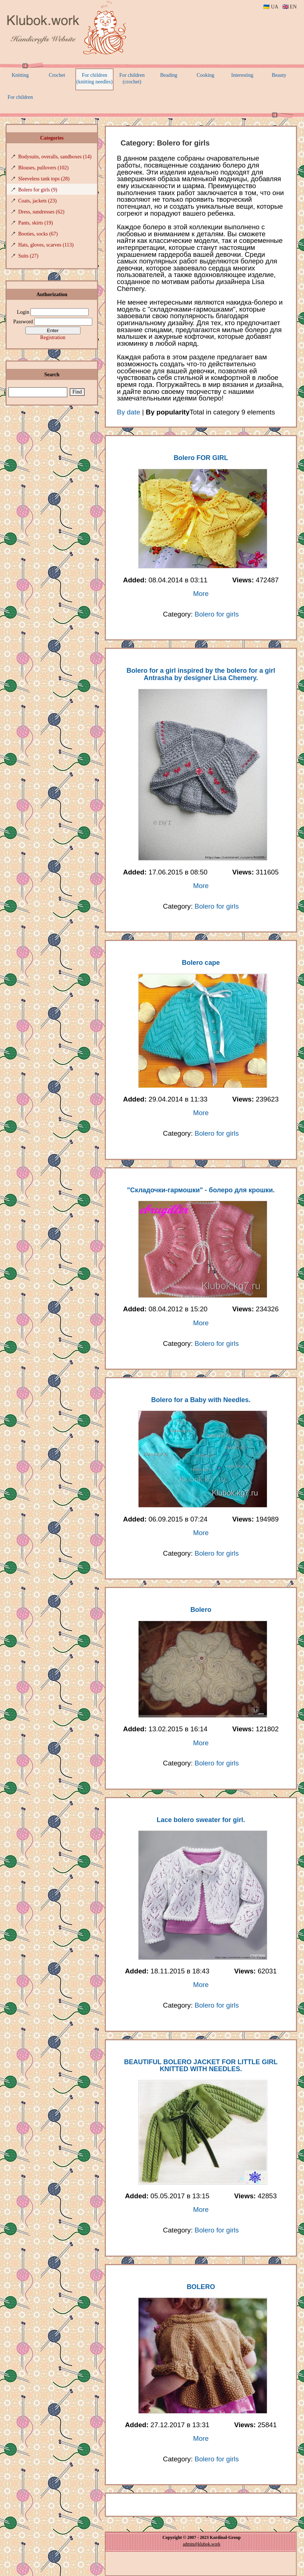  Describe the element at coordinates (55, 156) in the screenshot. I see `Bodysuits, overalls, sandboxes (14)` at that location.